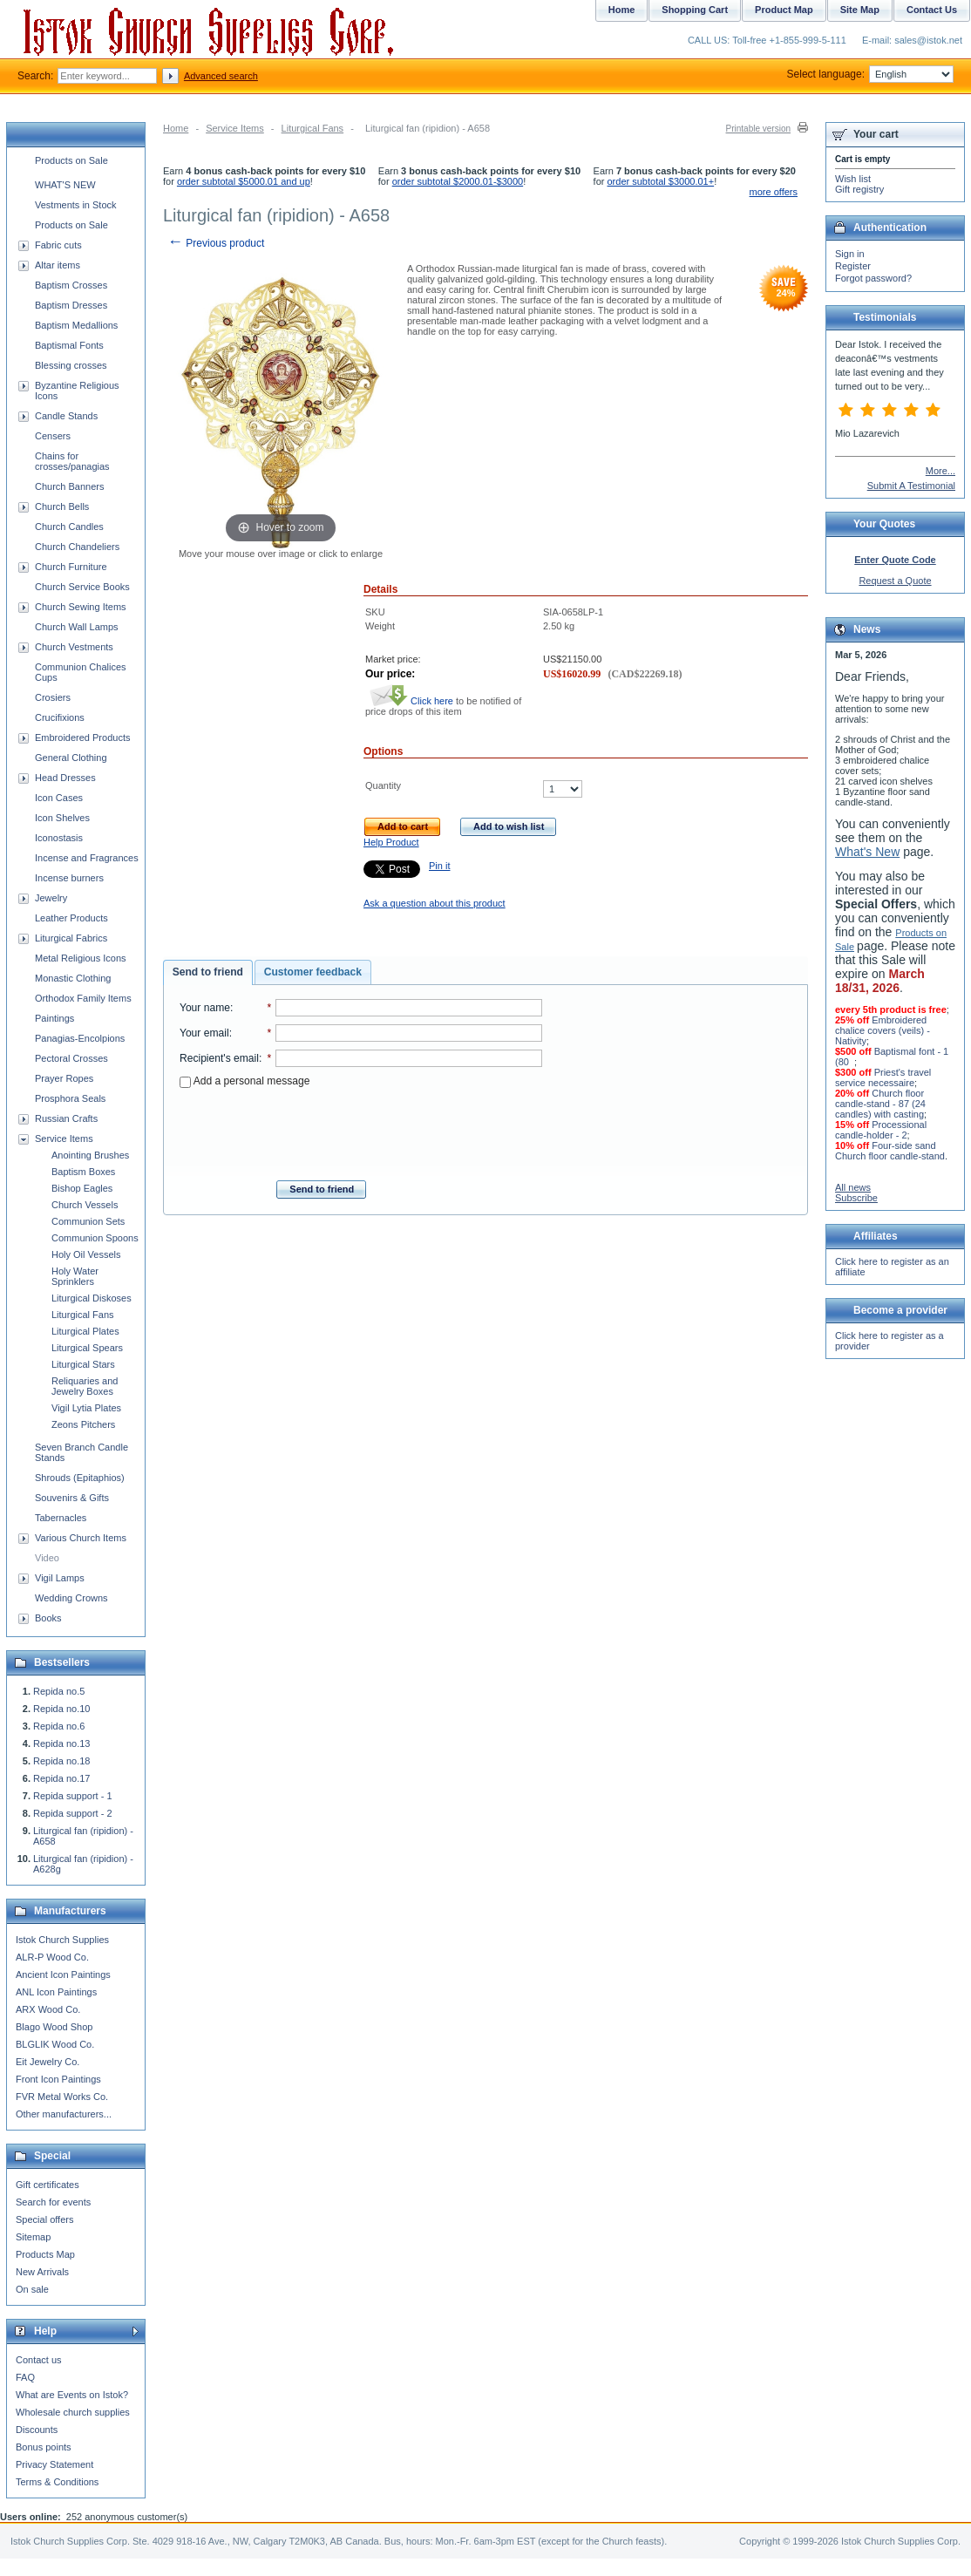 The height and width of the screenshot is (2576, 971). I want to click on Your name, so click(205, 1008).